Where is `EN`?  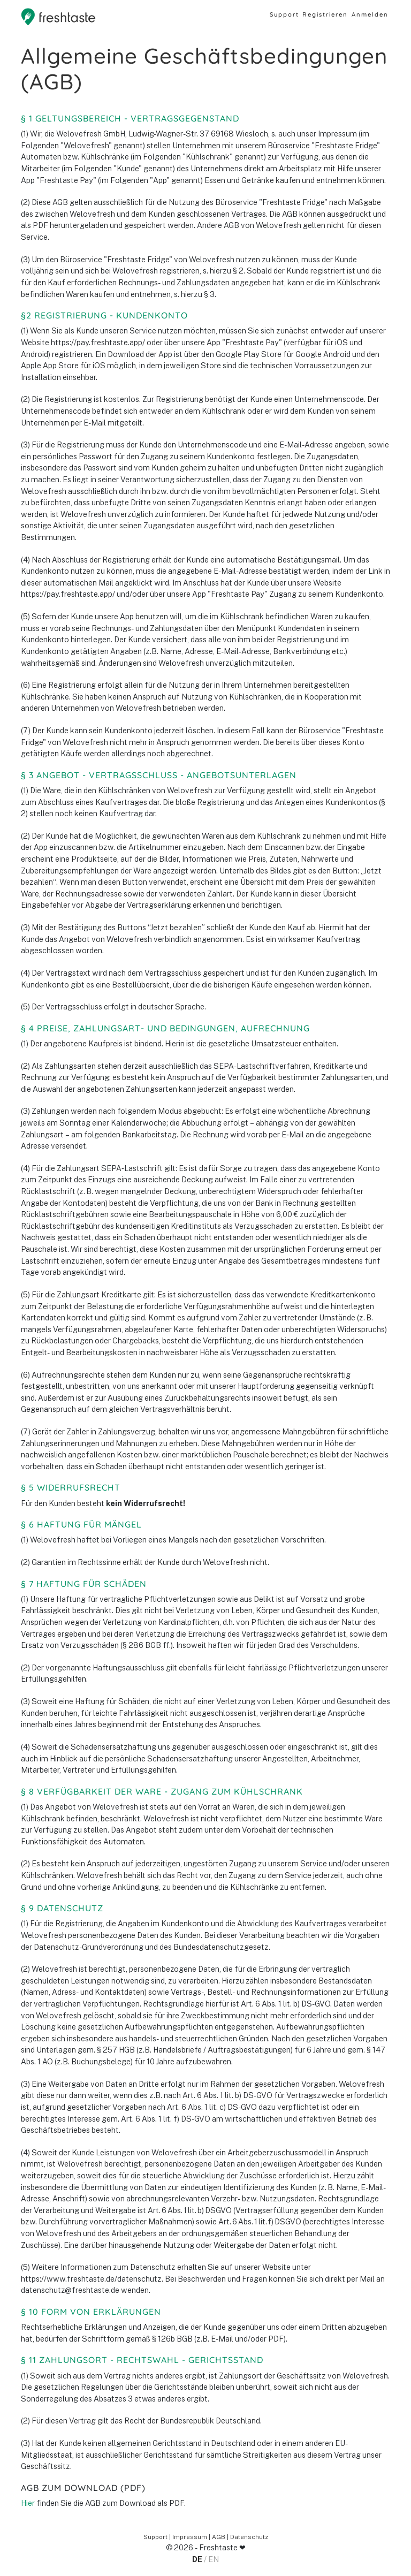
EN is located at coordinates (213, 2559).